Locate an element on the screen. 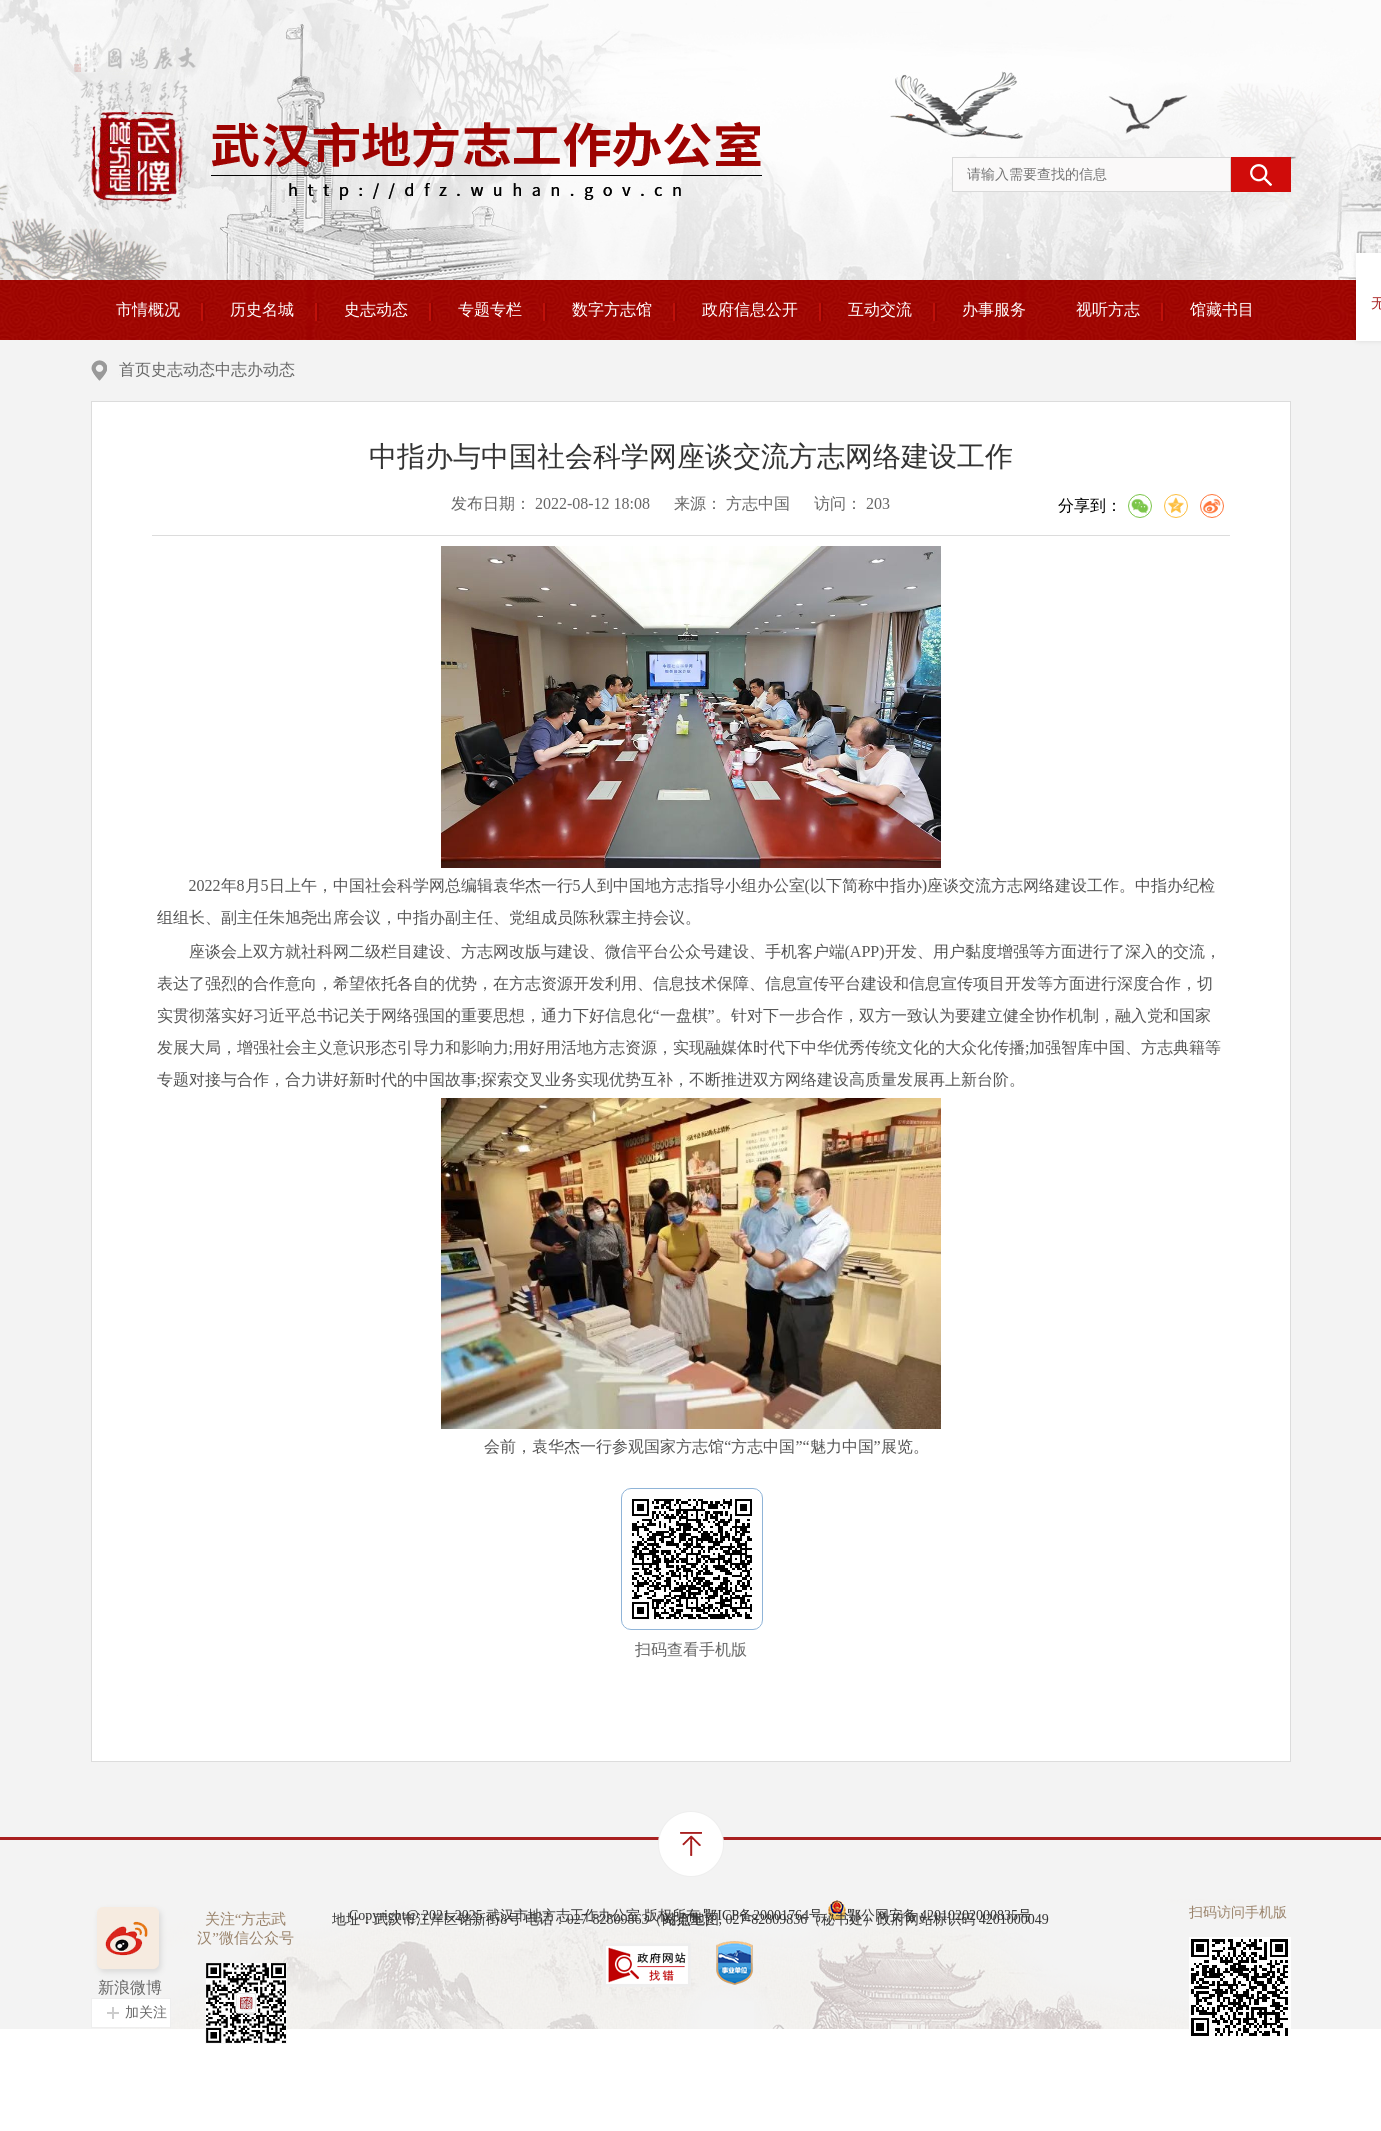 This screenshot has width=1381, height=2131. 历史名城 is located at coordinates (262, 309).